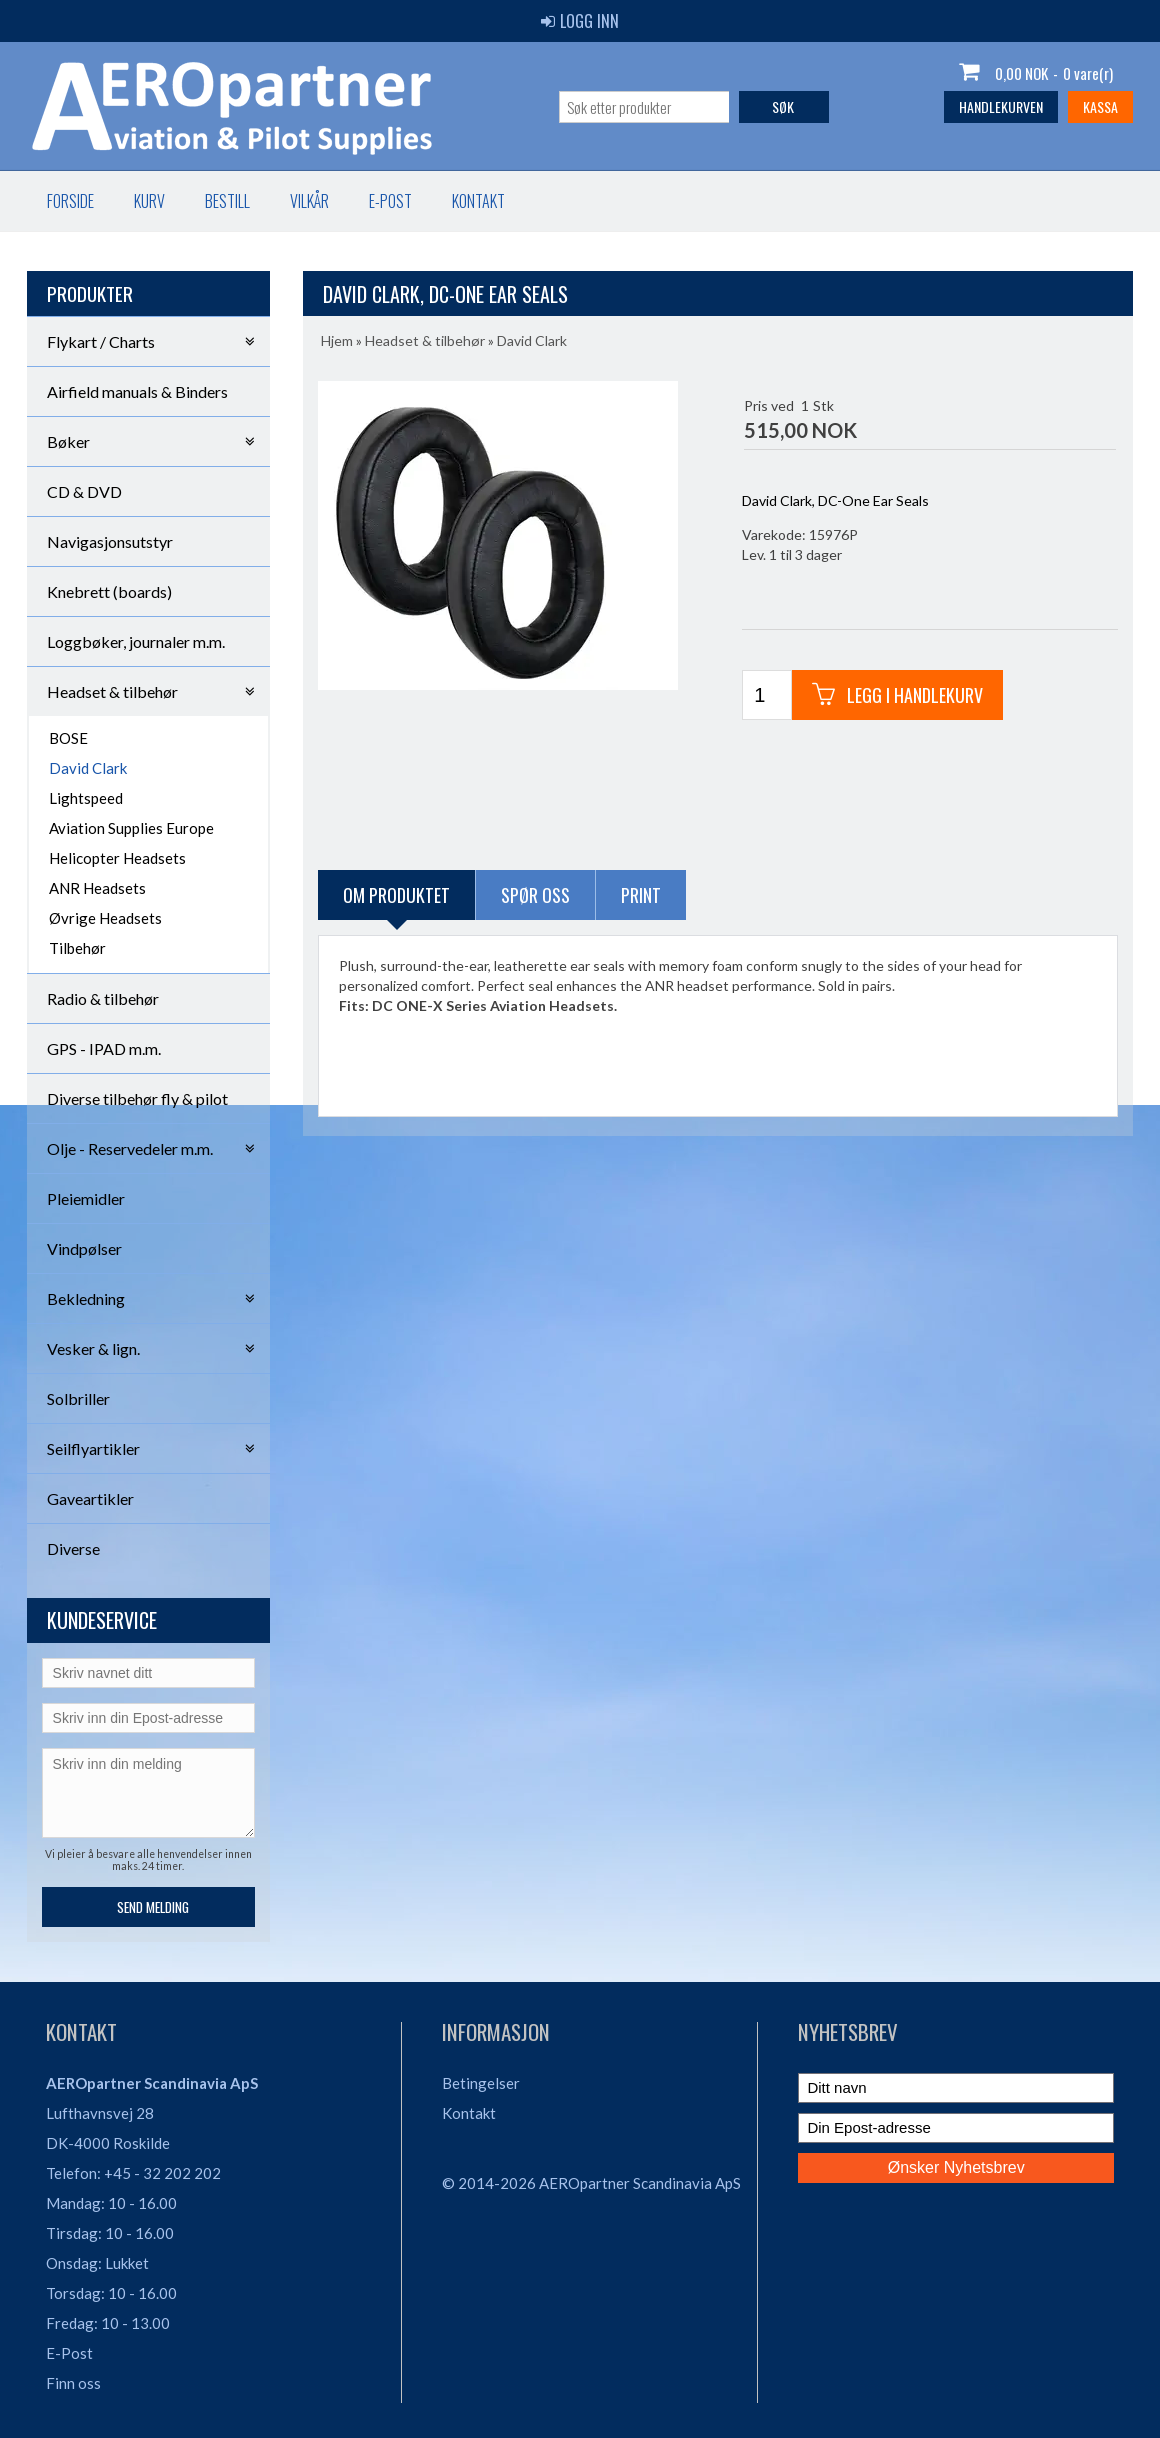 The image size is (1160, 2438). What do you see at coordinates (131, 828) in the screenshot?
I see `Aviation Supplies Europe` at bounding box center [131, 828].